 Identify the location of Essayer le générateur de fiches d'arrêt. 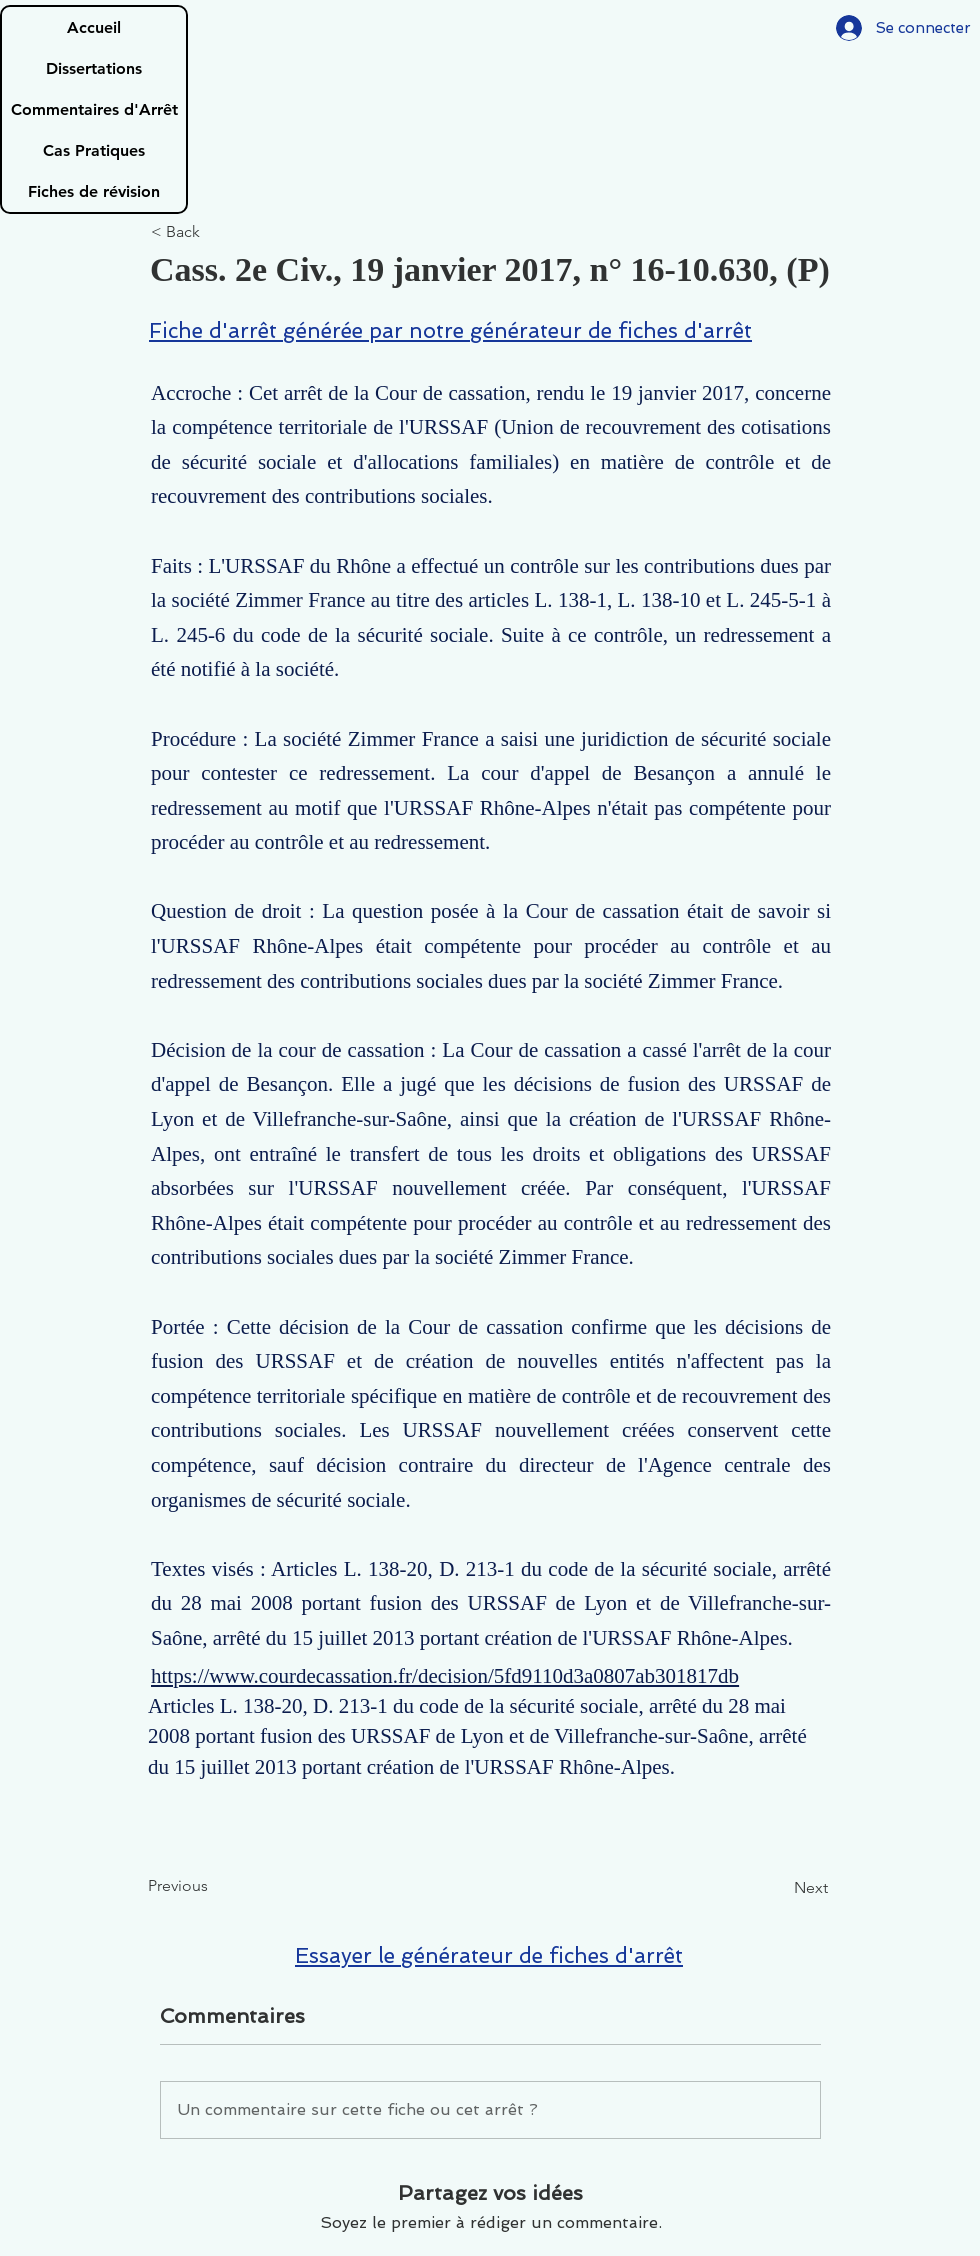
(489, 1955).